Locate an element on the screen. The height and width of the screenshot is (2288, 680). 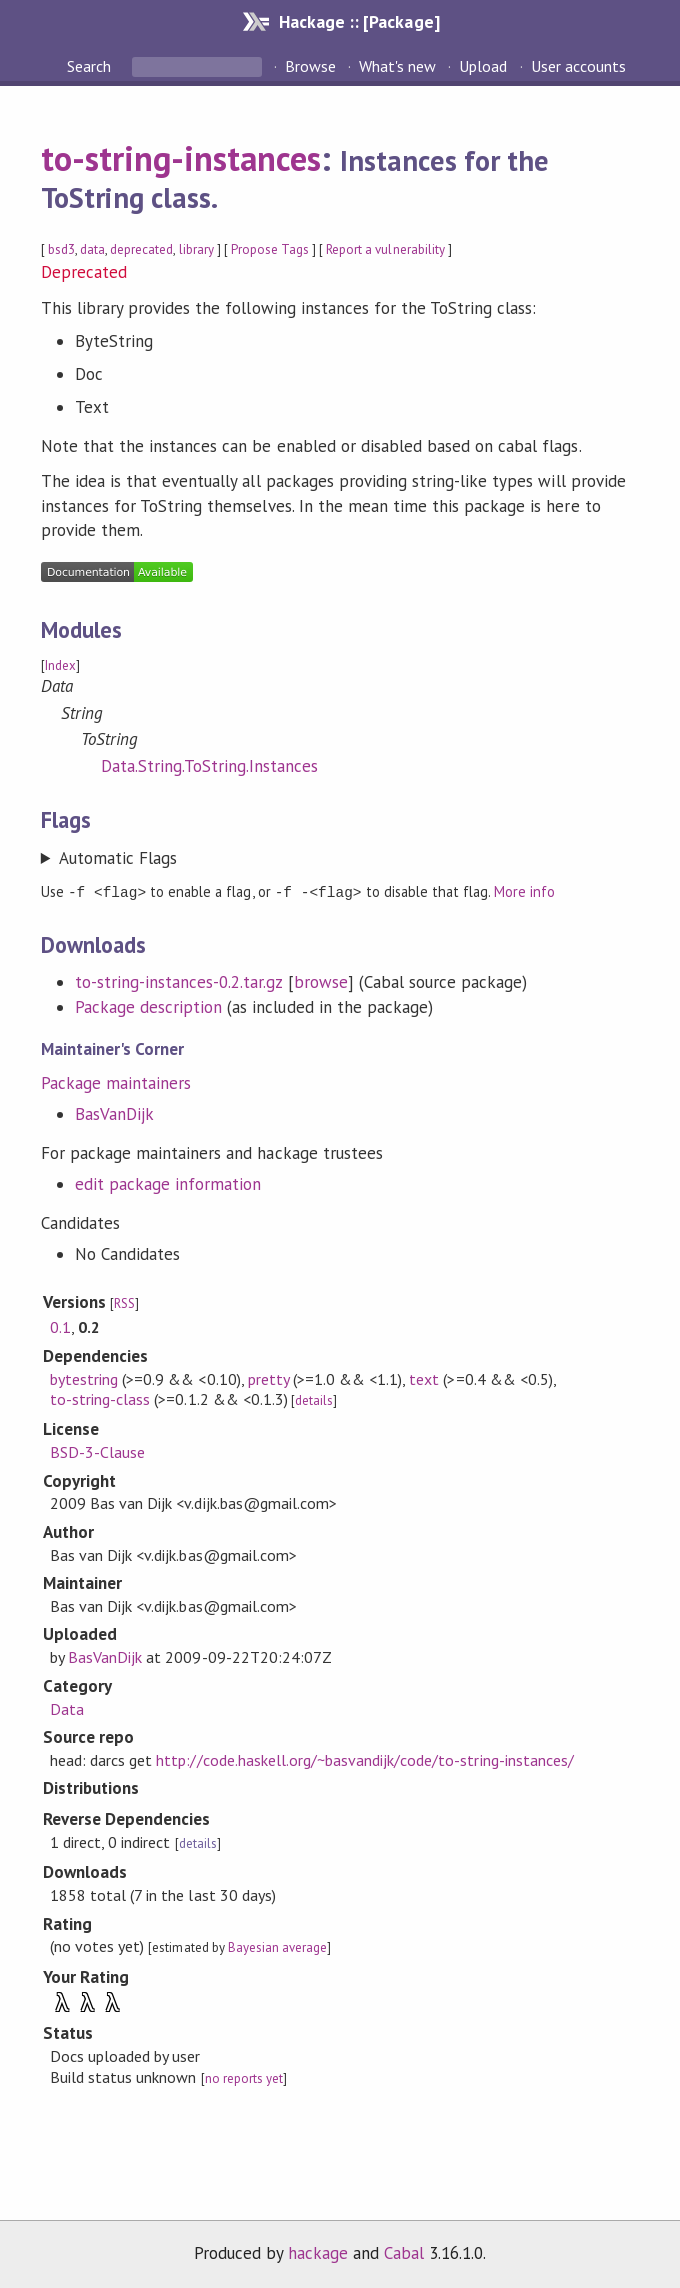
Bayesian average is located at coordinates (277, 1946).